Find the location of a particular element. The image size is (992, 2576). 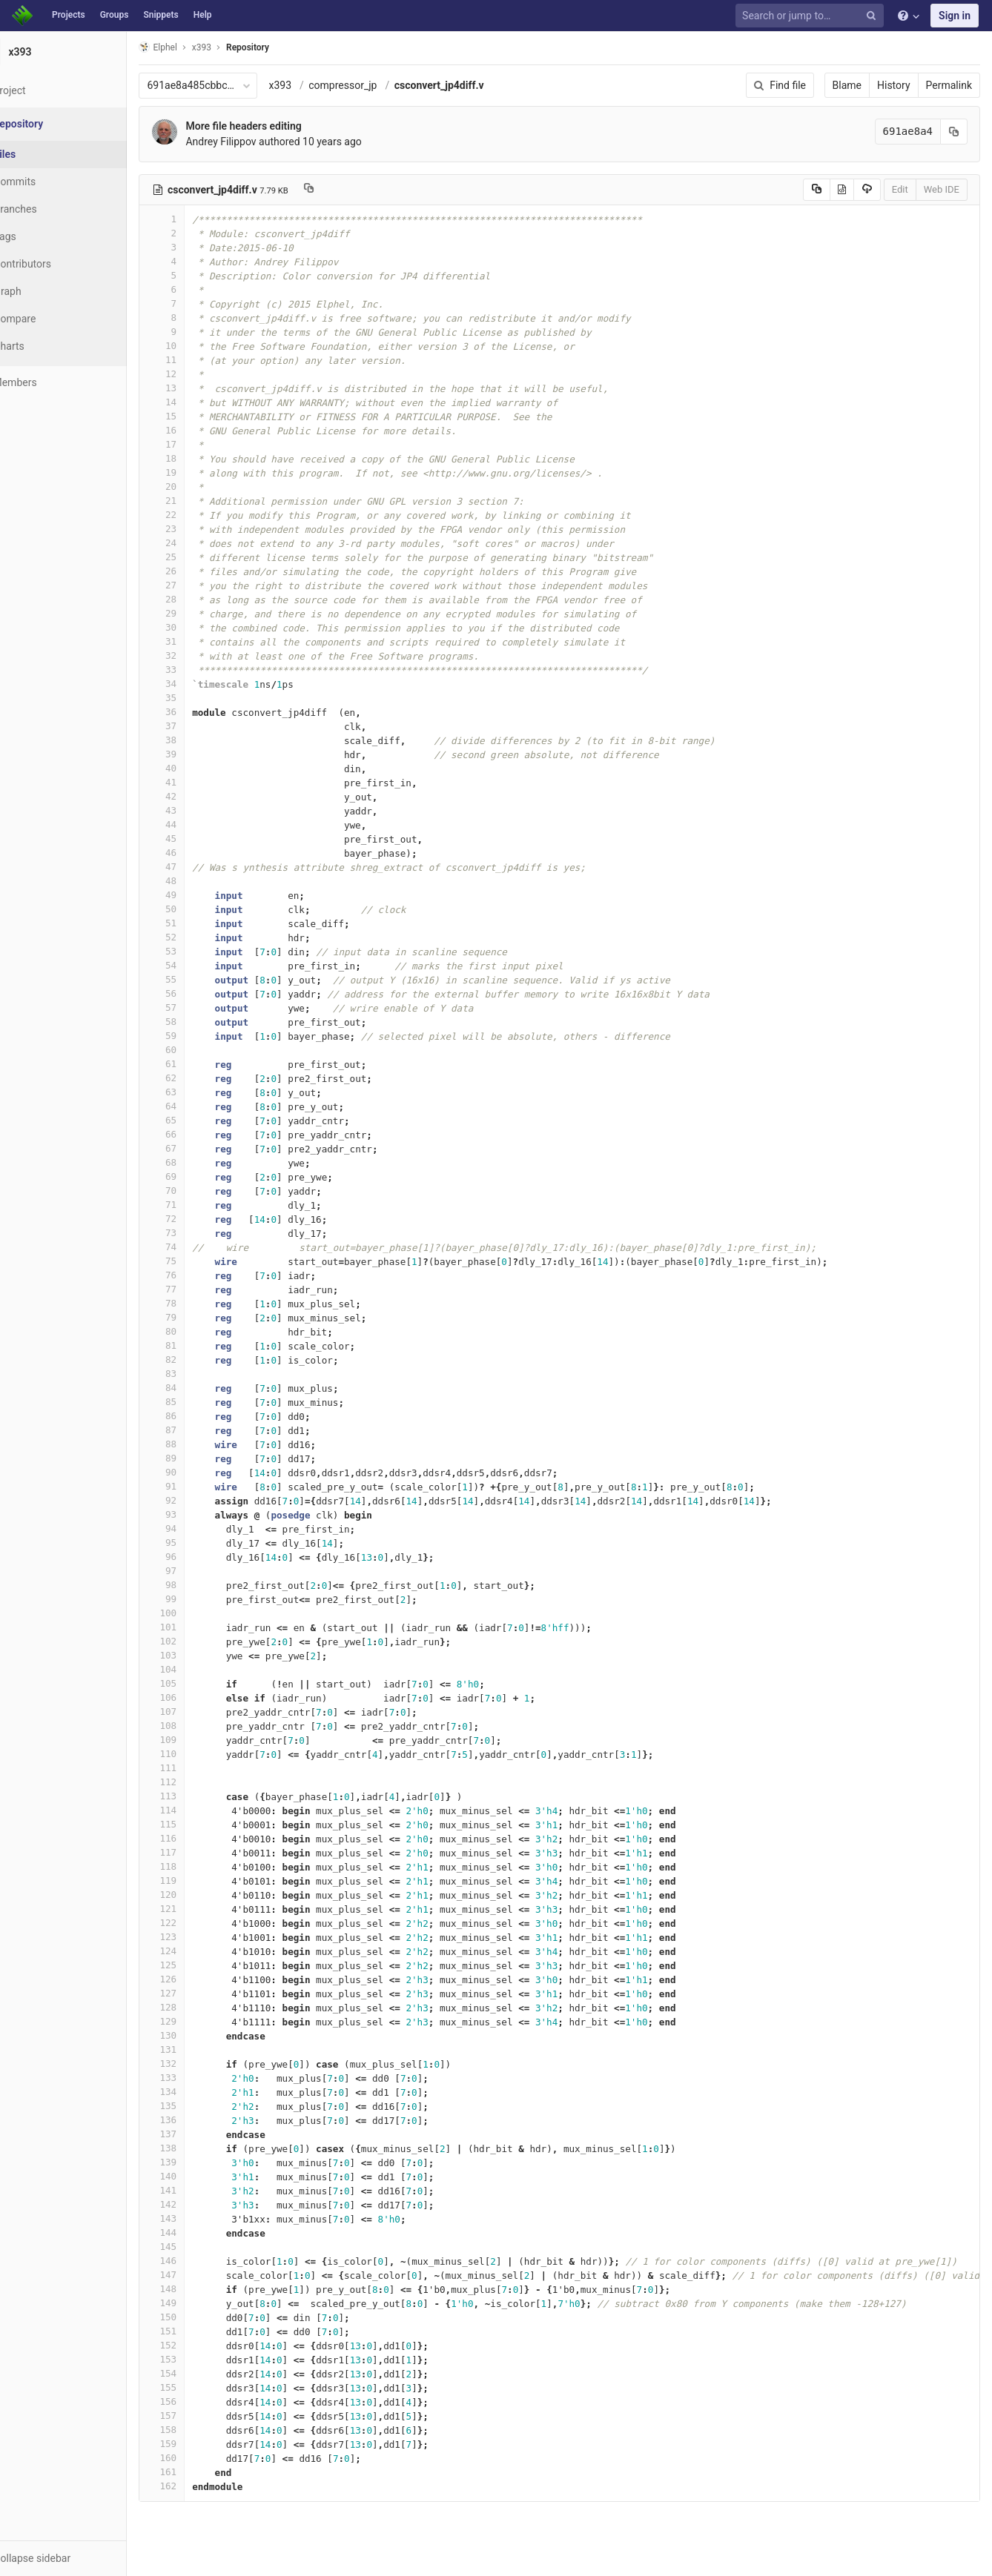

28 is located at coordinates (198, 599).